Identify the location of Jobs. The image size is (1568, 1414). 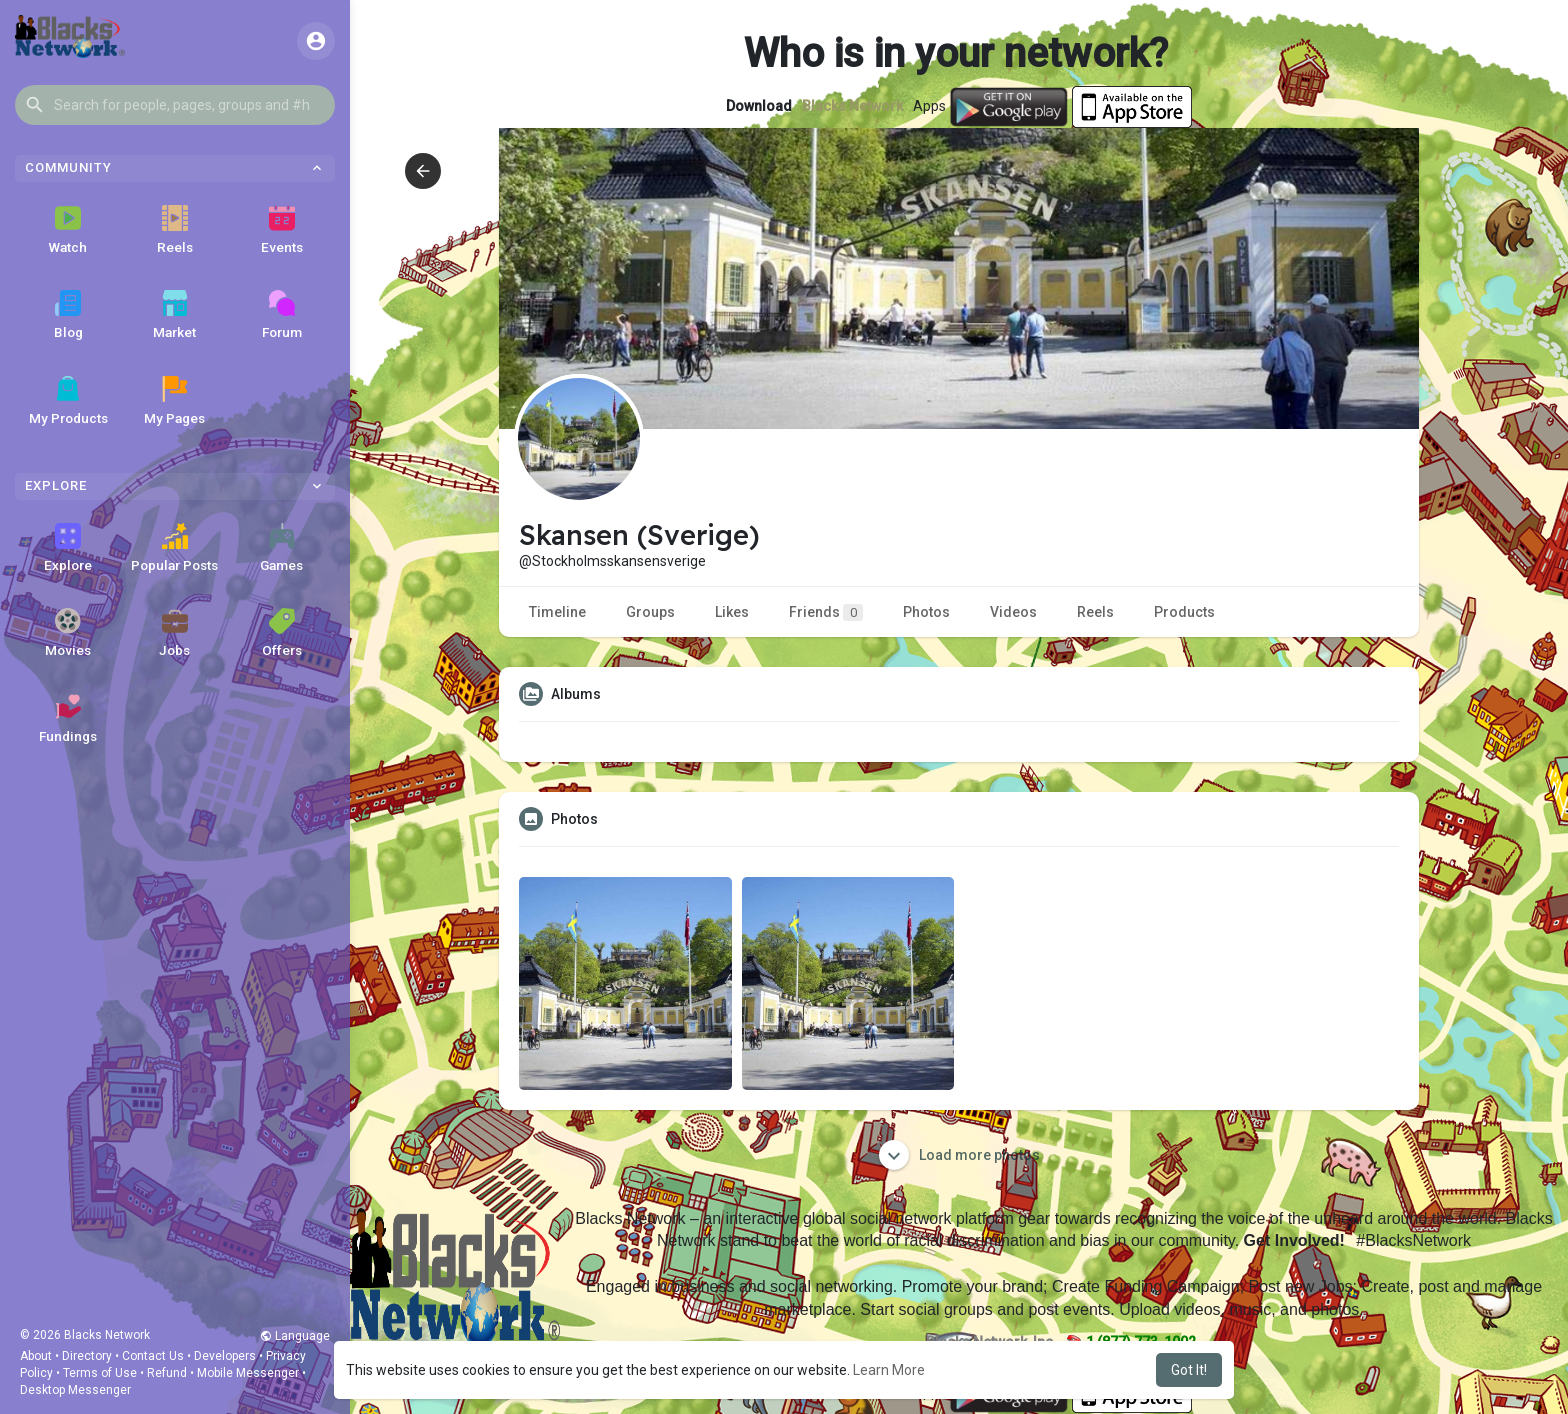
(174, 633).